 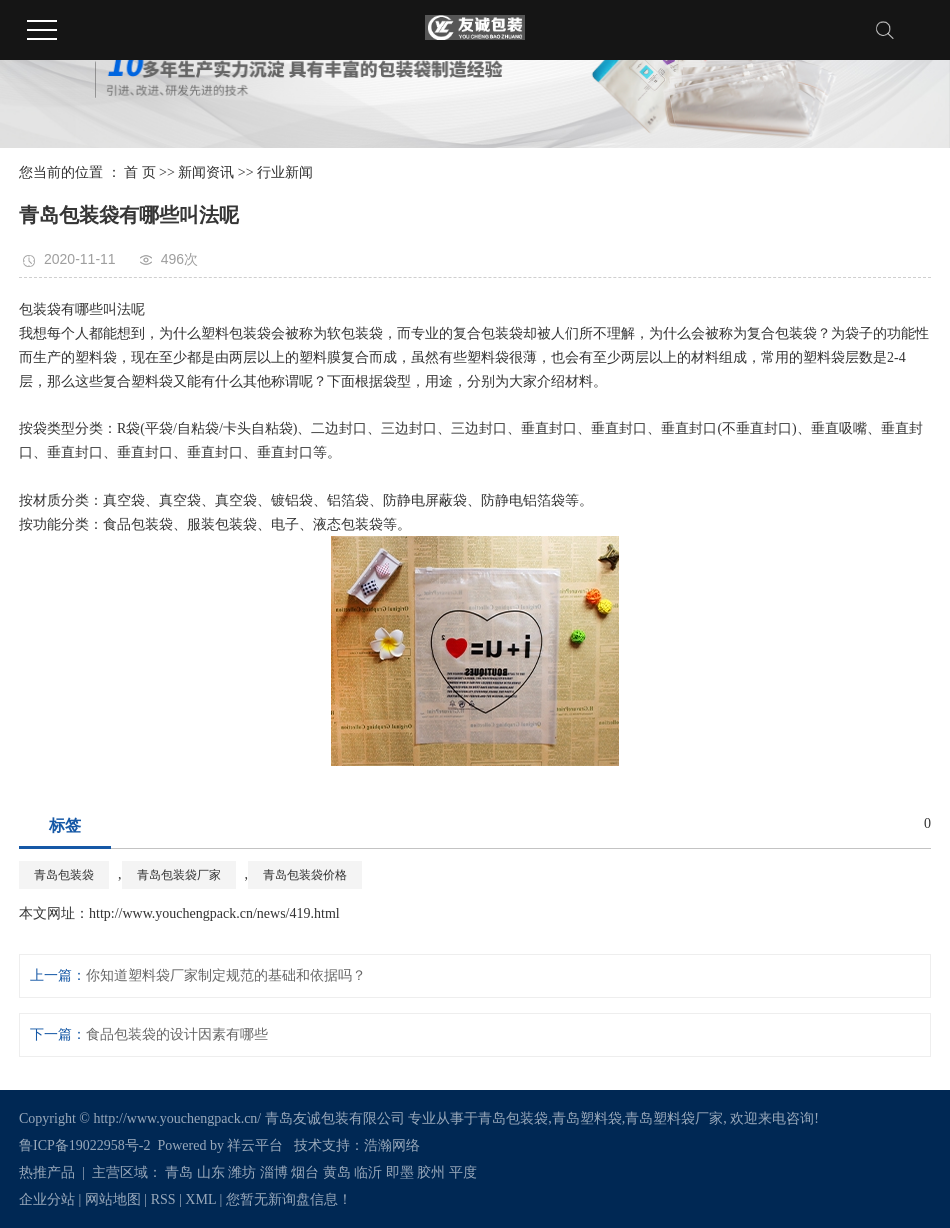 I want to click on 潍坊, so click(x=242, y=1172).